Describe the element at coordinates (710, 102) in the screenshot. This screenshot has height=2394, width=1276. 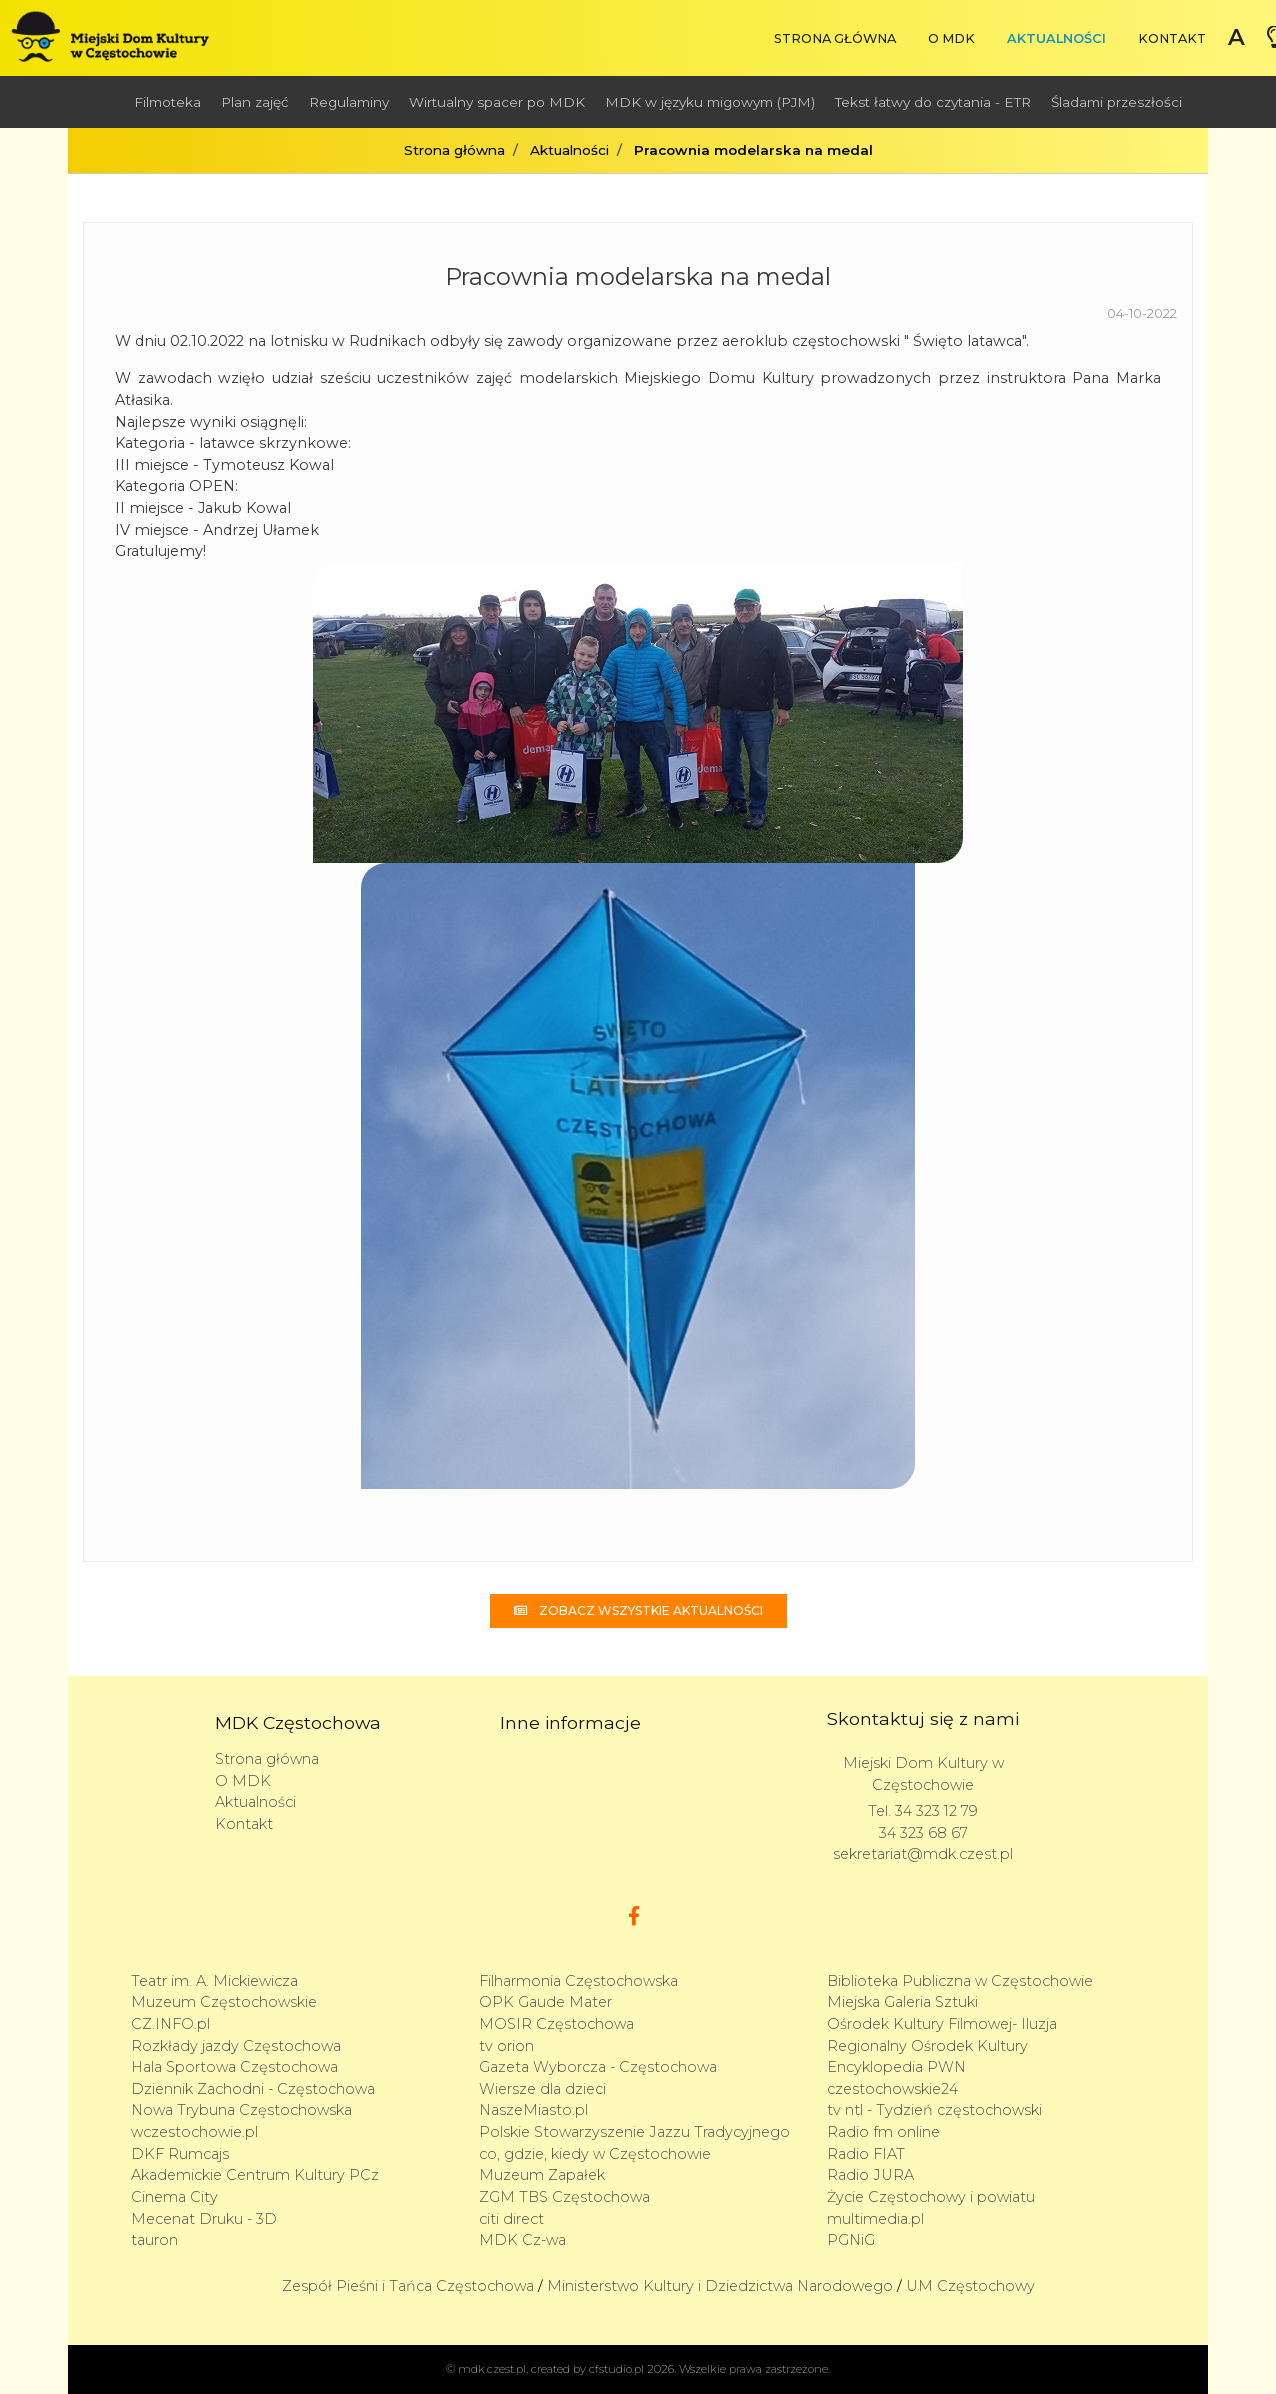
I see `MDK w języku migowym (PJM)` at that location.